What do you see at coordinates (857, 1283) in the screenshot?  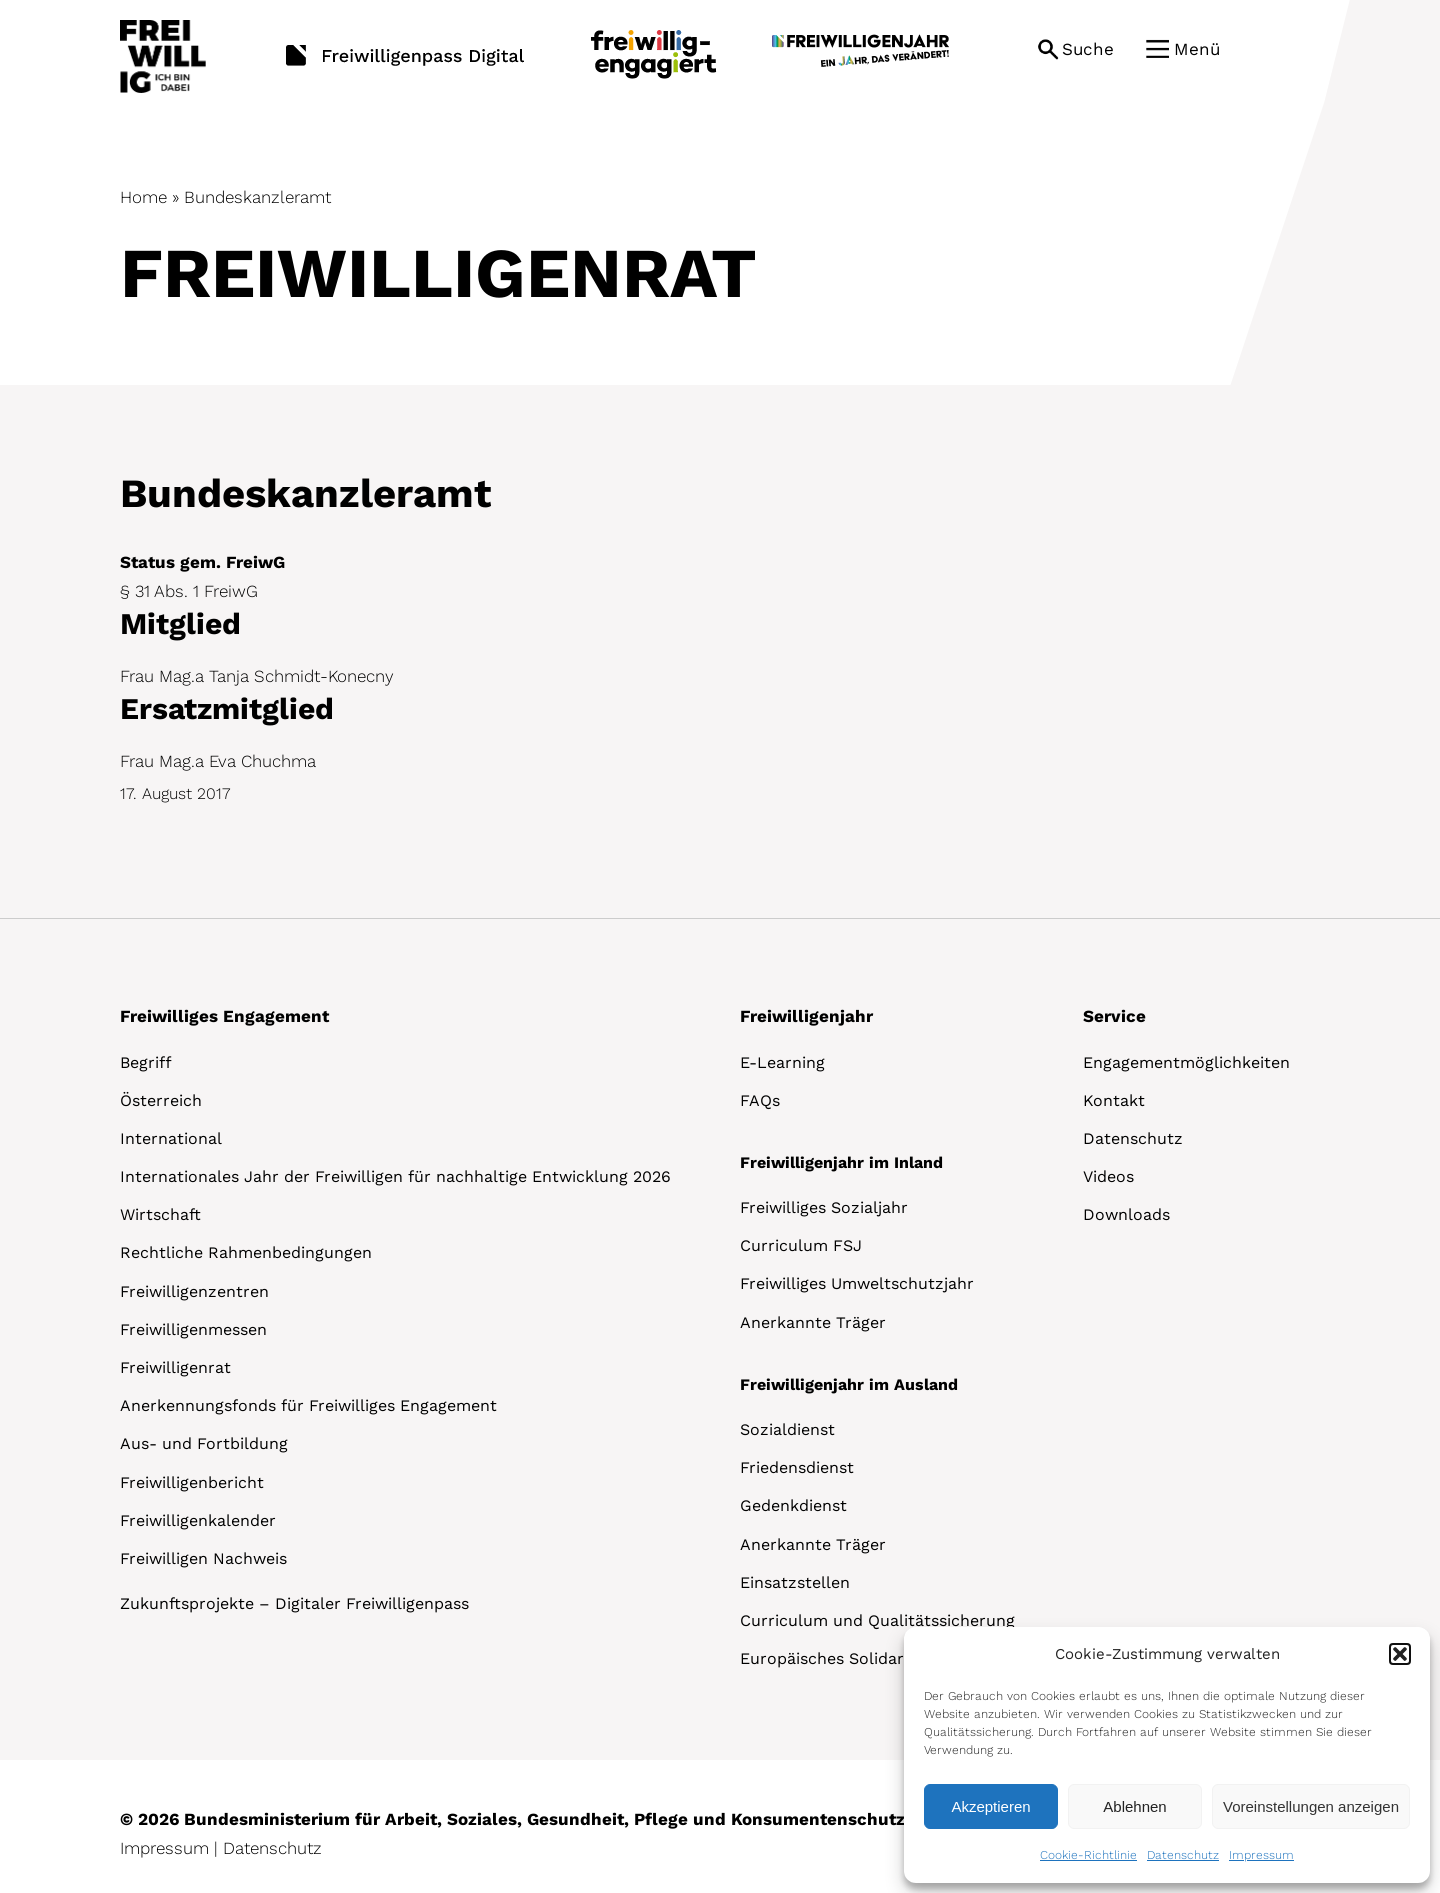 I see `Freiwilliges Umweltschutzjahr` at bounding box center [857, 1283].